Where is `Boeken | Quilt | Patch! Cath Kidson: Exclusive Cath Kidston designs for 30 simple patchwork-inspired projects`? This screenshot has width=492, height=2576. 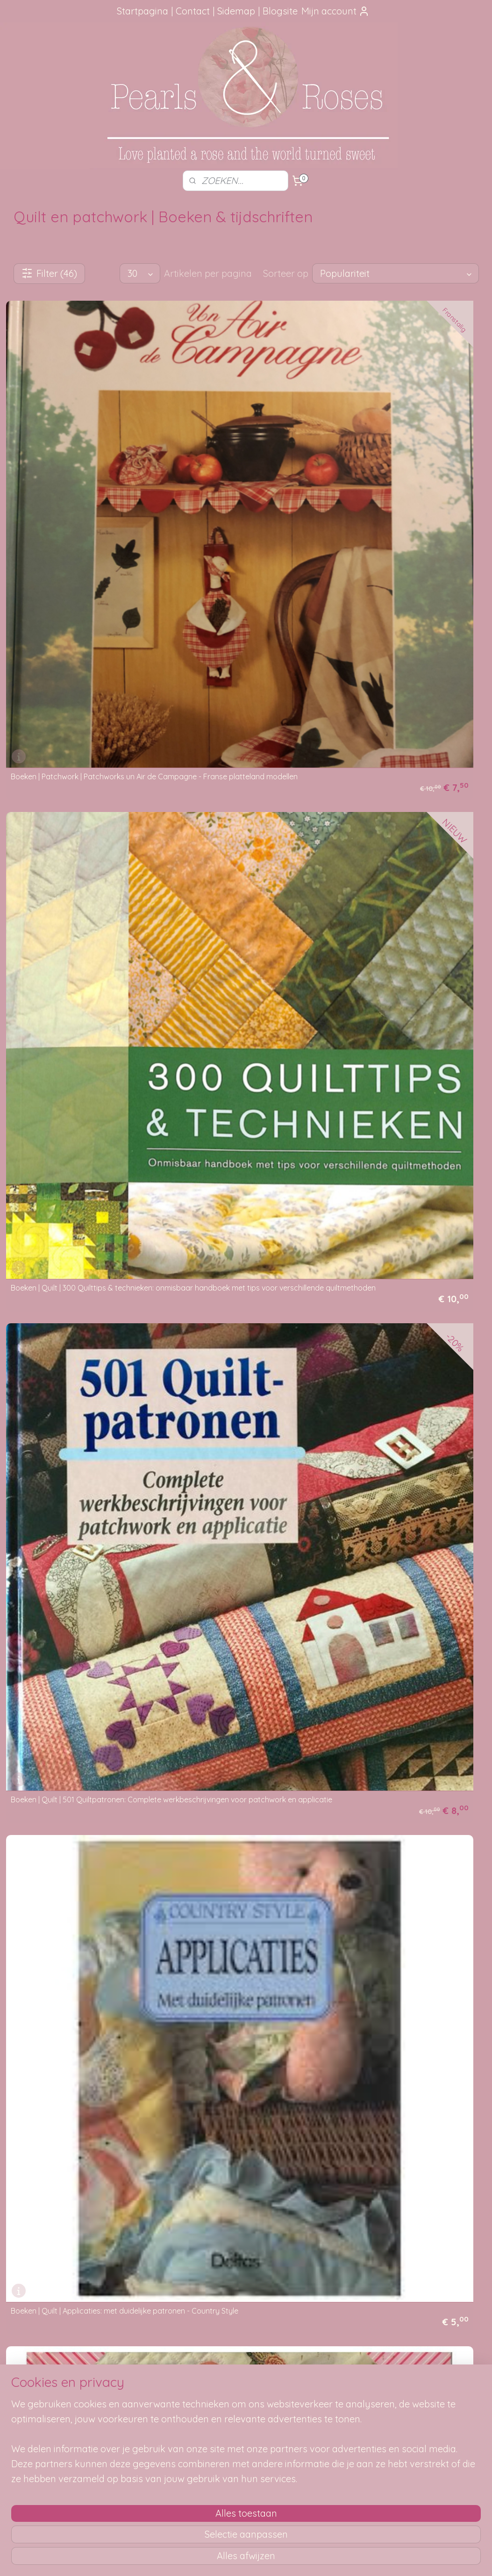 Boeken | Quilt | Patch! Cath Kidson: Exclusive Cath Kidston designs for 30 simple patchwork-inspired projects is located at coordinates (238, 1437).